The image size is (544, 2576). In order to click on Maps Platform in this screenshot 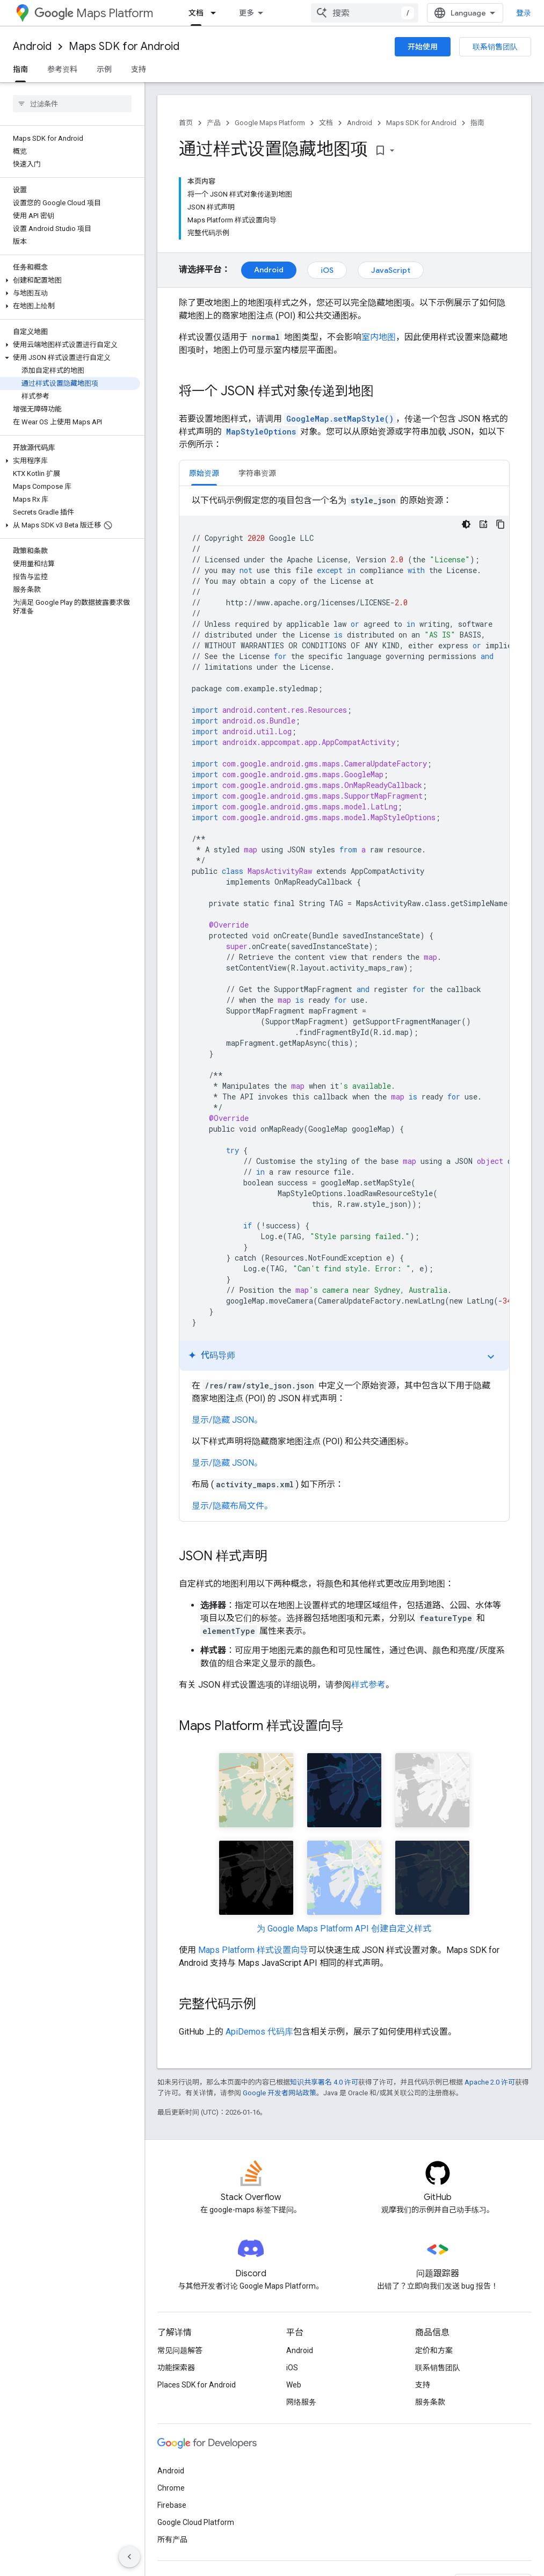, I will do `click(93, 13)`.